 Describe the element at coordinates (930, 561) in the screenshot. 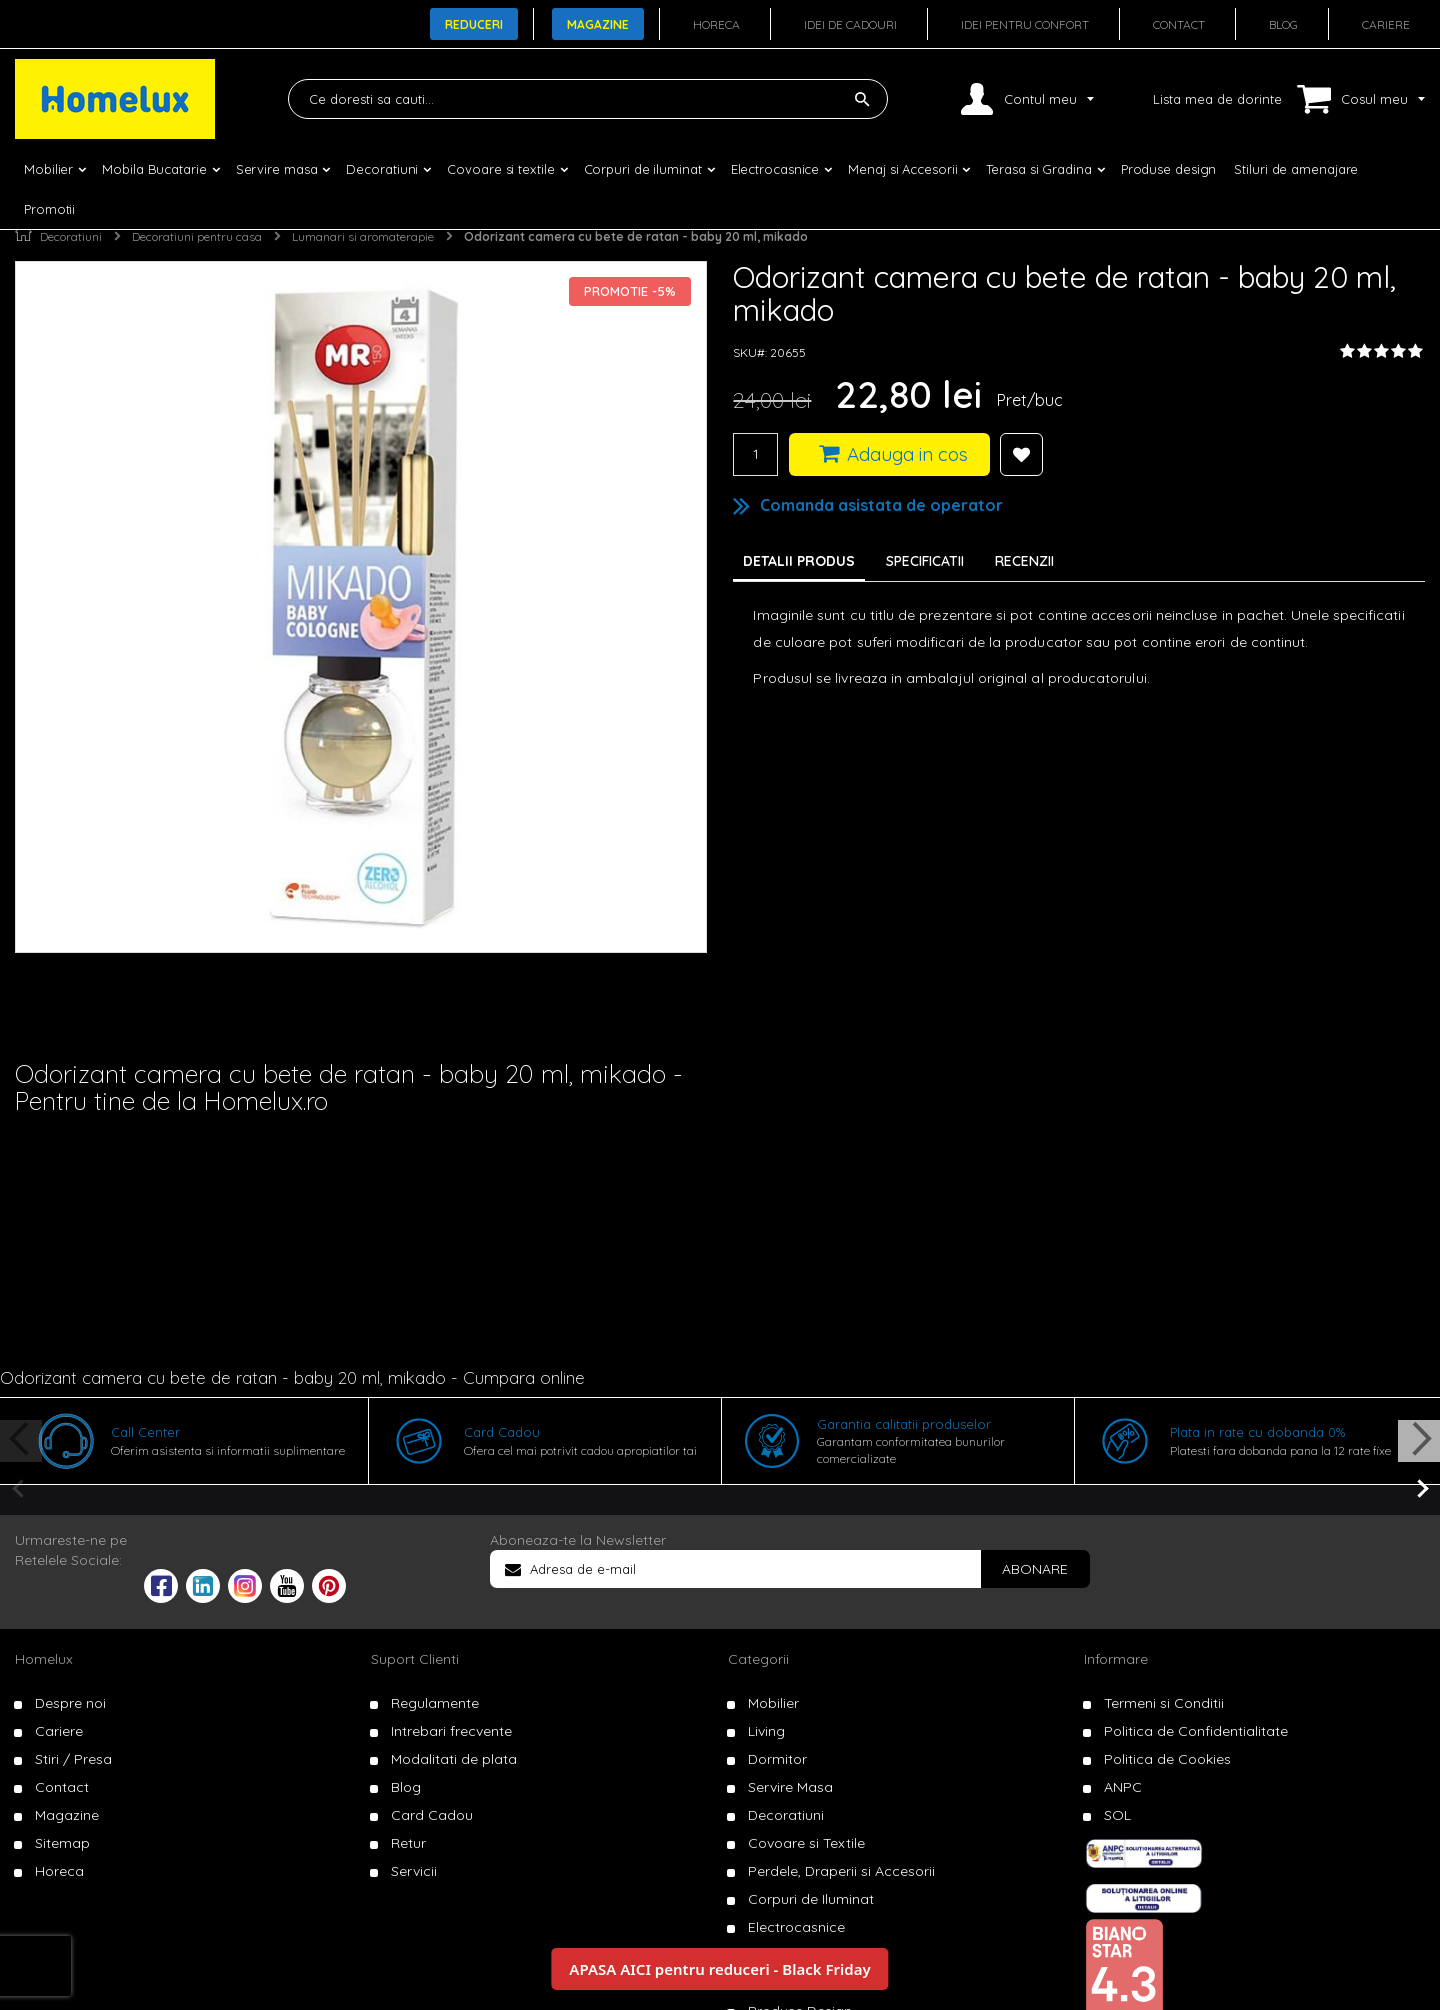

I see `[tab]` at that location.